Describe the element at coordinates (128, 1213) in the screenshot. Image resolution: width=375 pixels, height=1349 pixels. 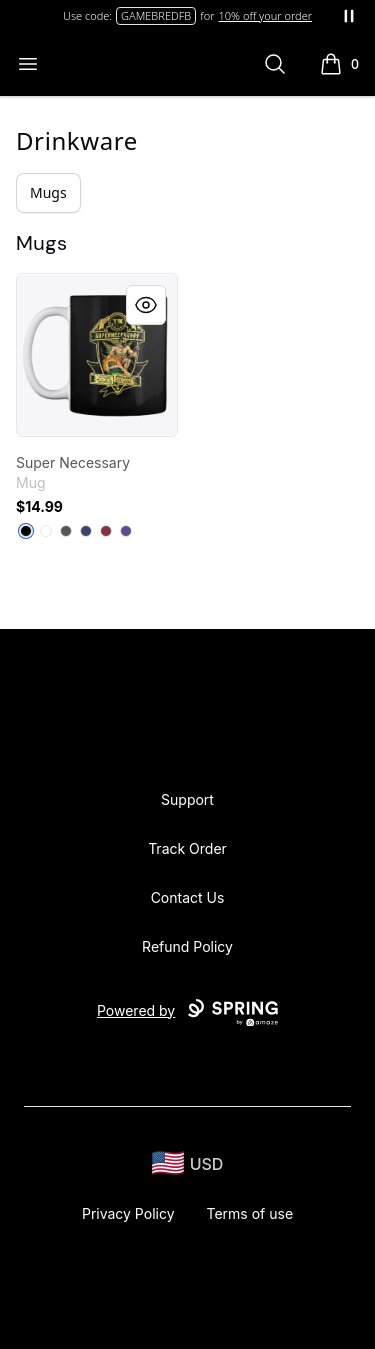
I see `Privacy Policy` at that location.